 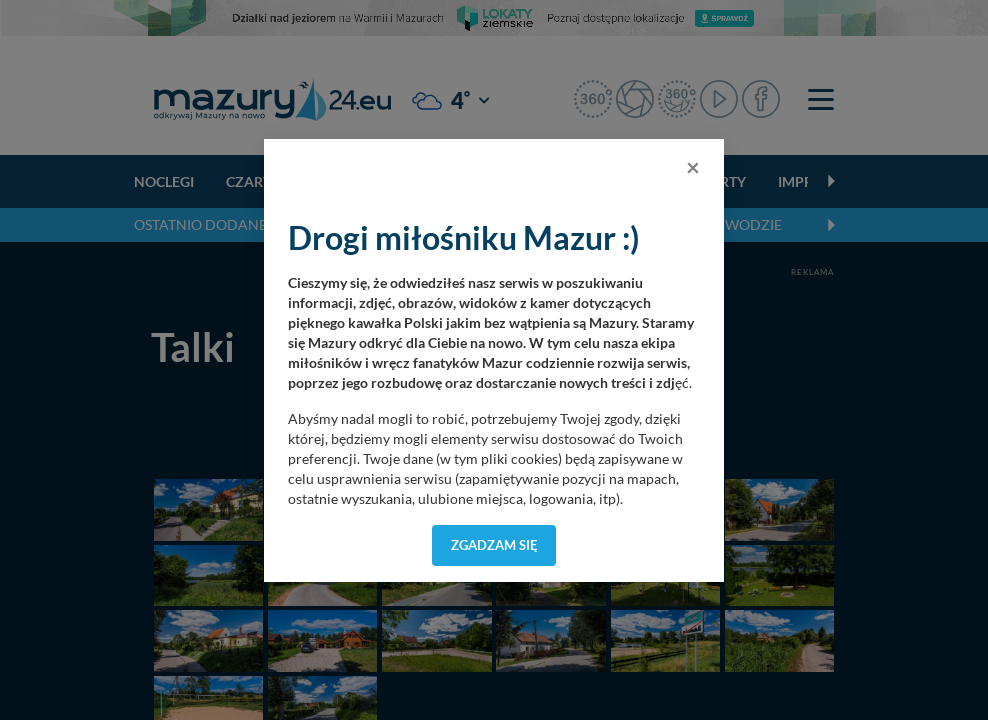 I want to click on [Close], so click(x=693, y=167).